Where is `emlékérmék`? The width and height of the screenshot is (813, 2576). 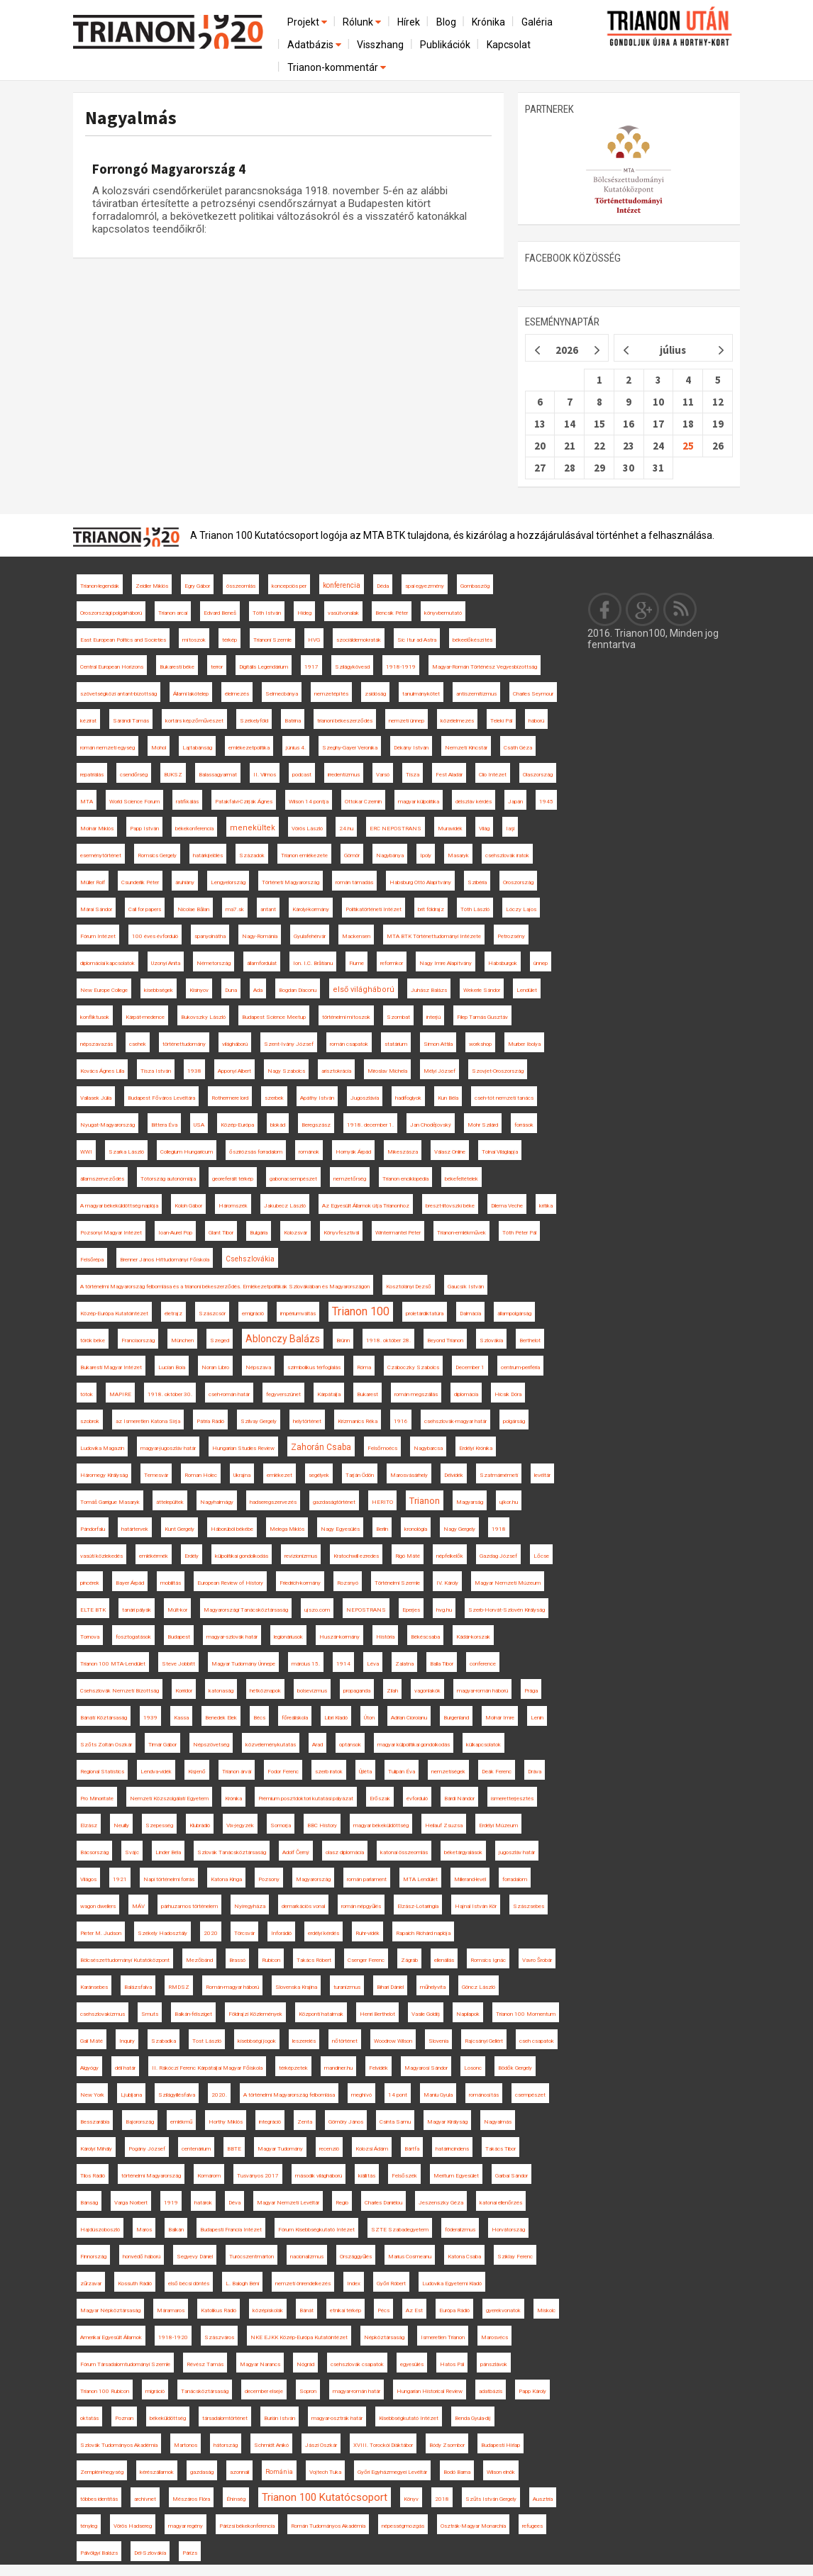
emlékérmék is located at coordinates (153, 1556).